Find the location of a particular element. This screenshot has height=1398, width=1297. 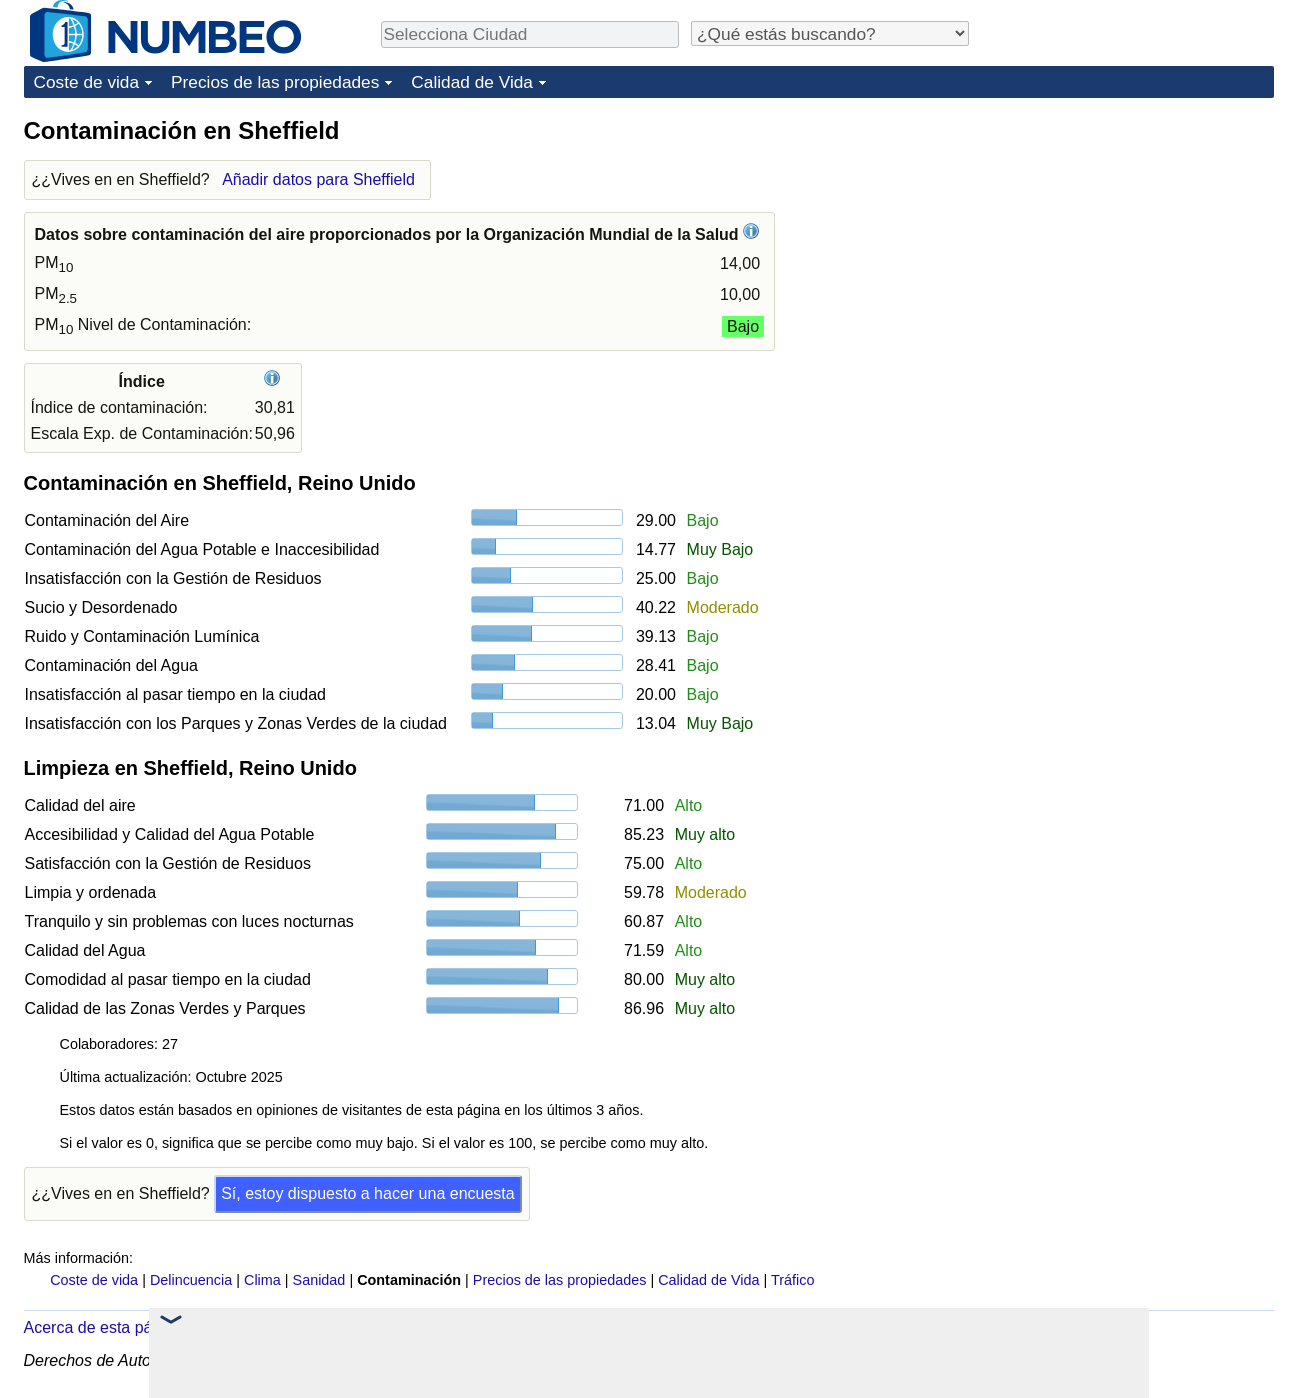

Calidad de Vida is located at coordinates (472, 82).